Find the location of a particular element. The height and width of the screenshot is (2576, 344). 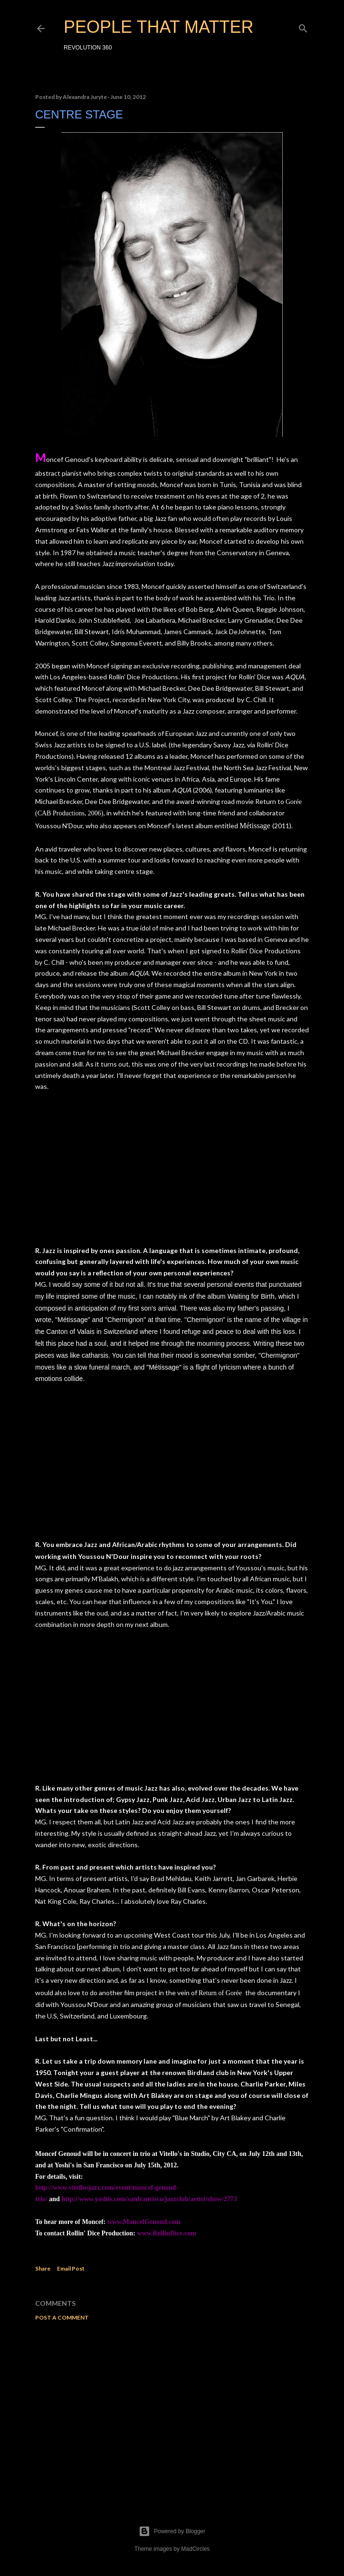

Powered by Blogger is located at coordinates (172, 2531).